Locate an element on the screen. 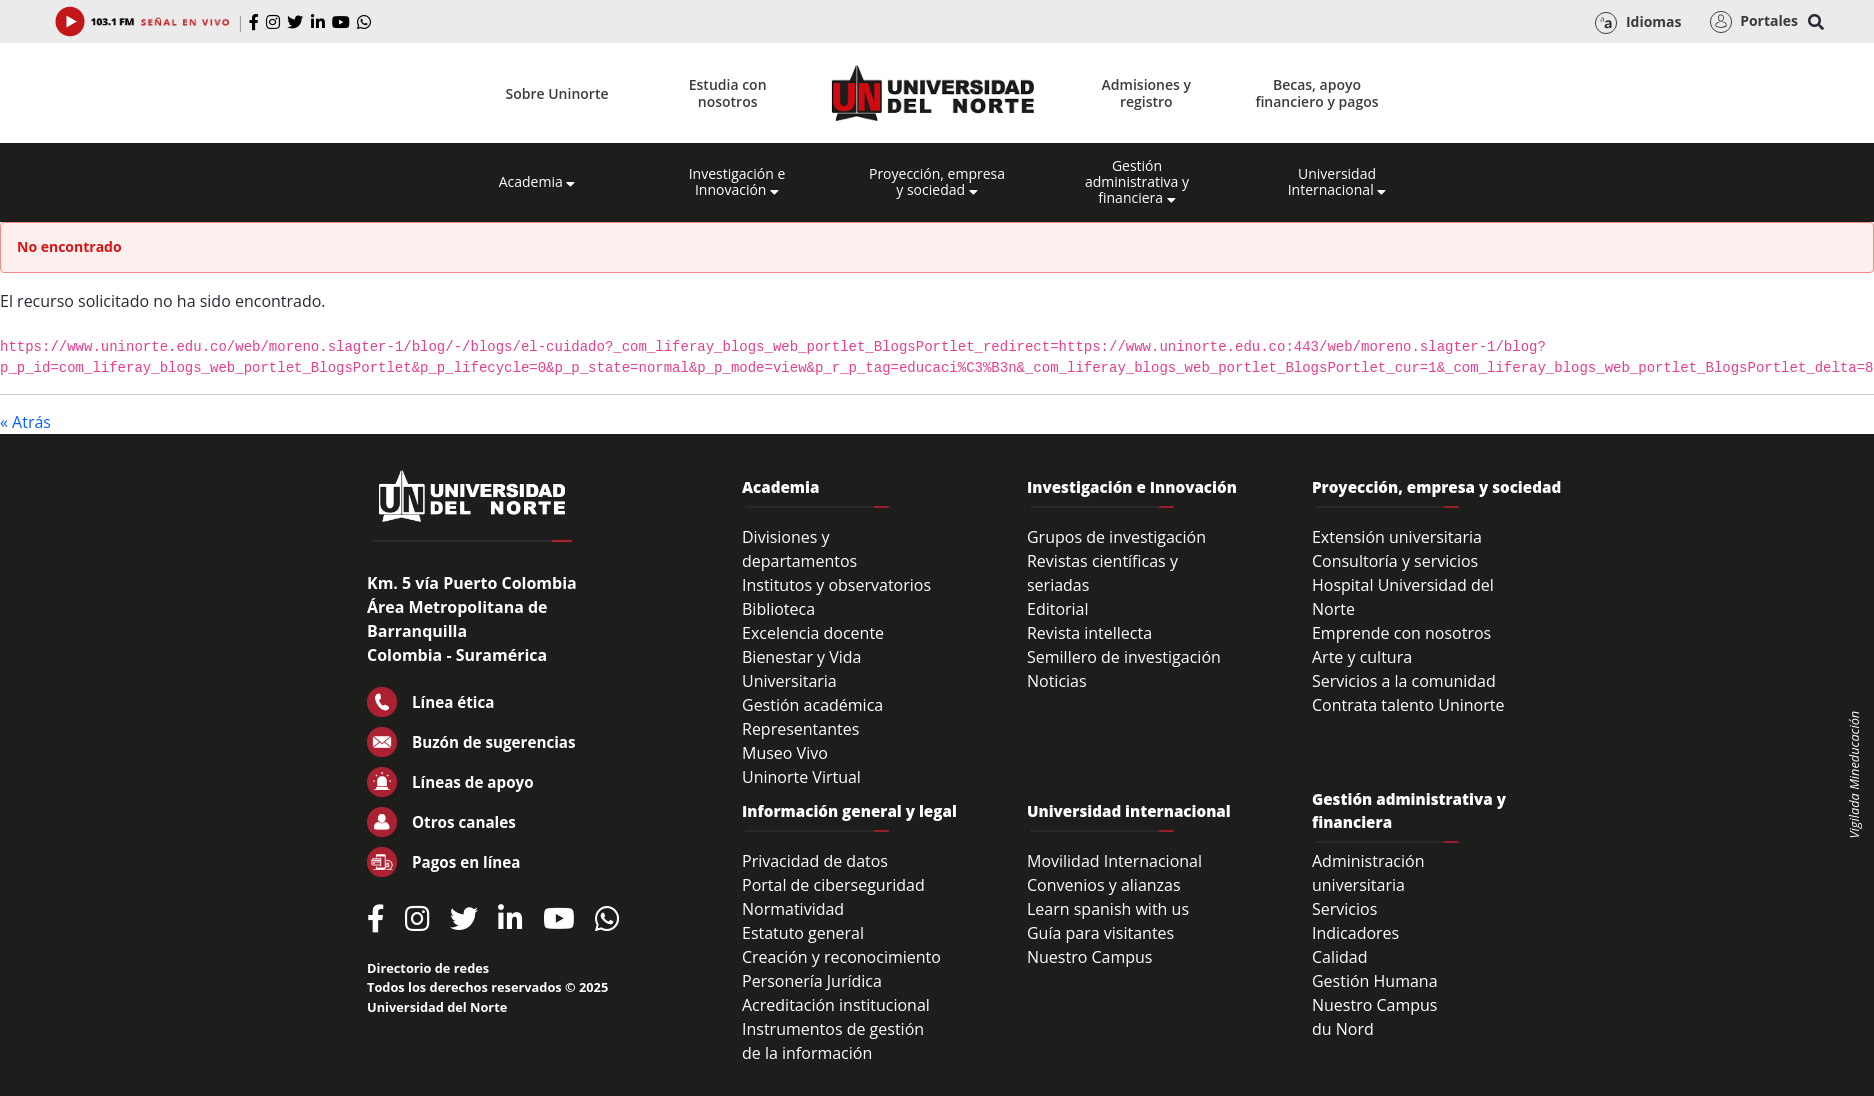 The height and width of the screenshot is (1096, 1874). Becas, apoyo financiero y pagos is located at coordinates (1316, 93).